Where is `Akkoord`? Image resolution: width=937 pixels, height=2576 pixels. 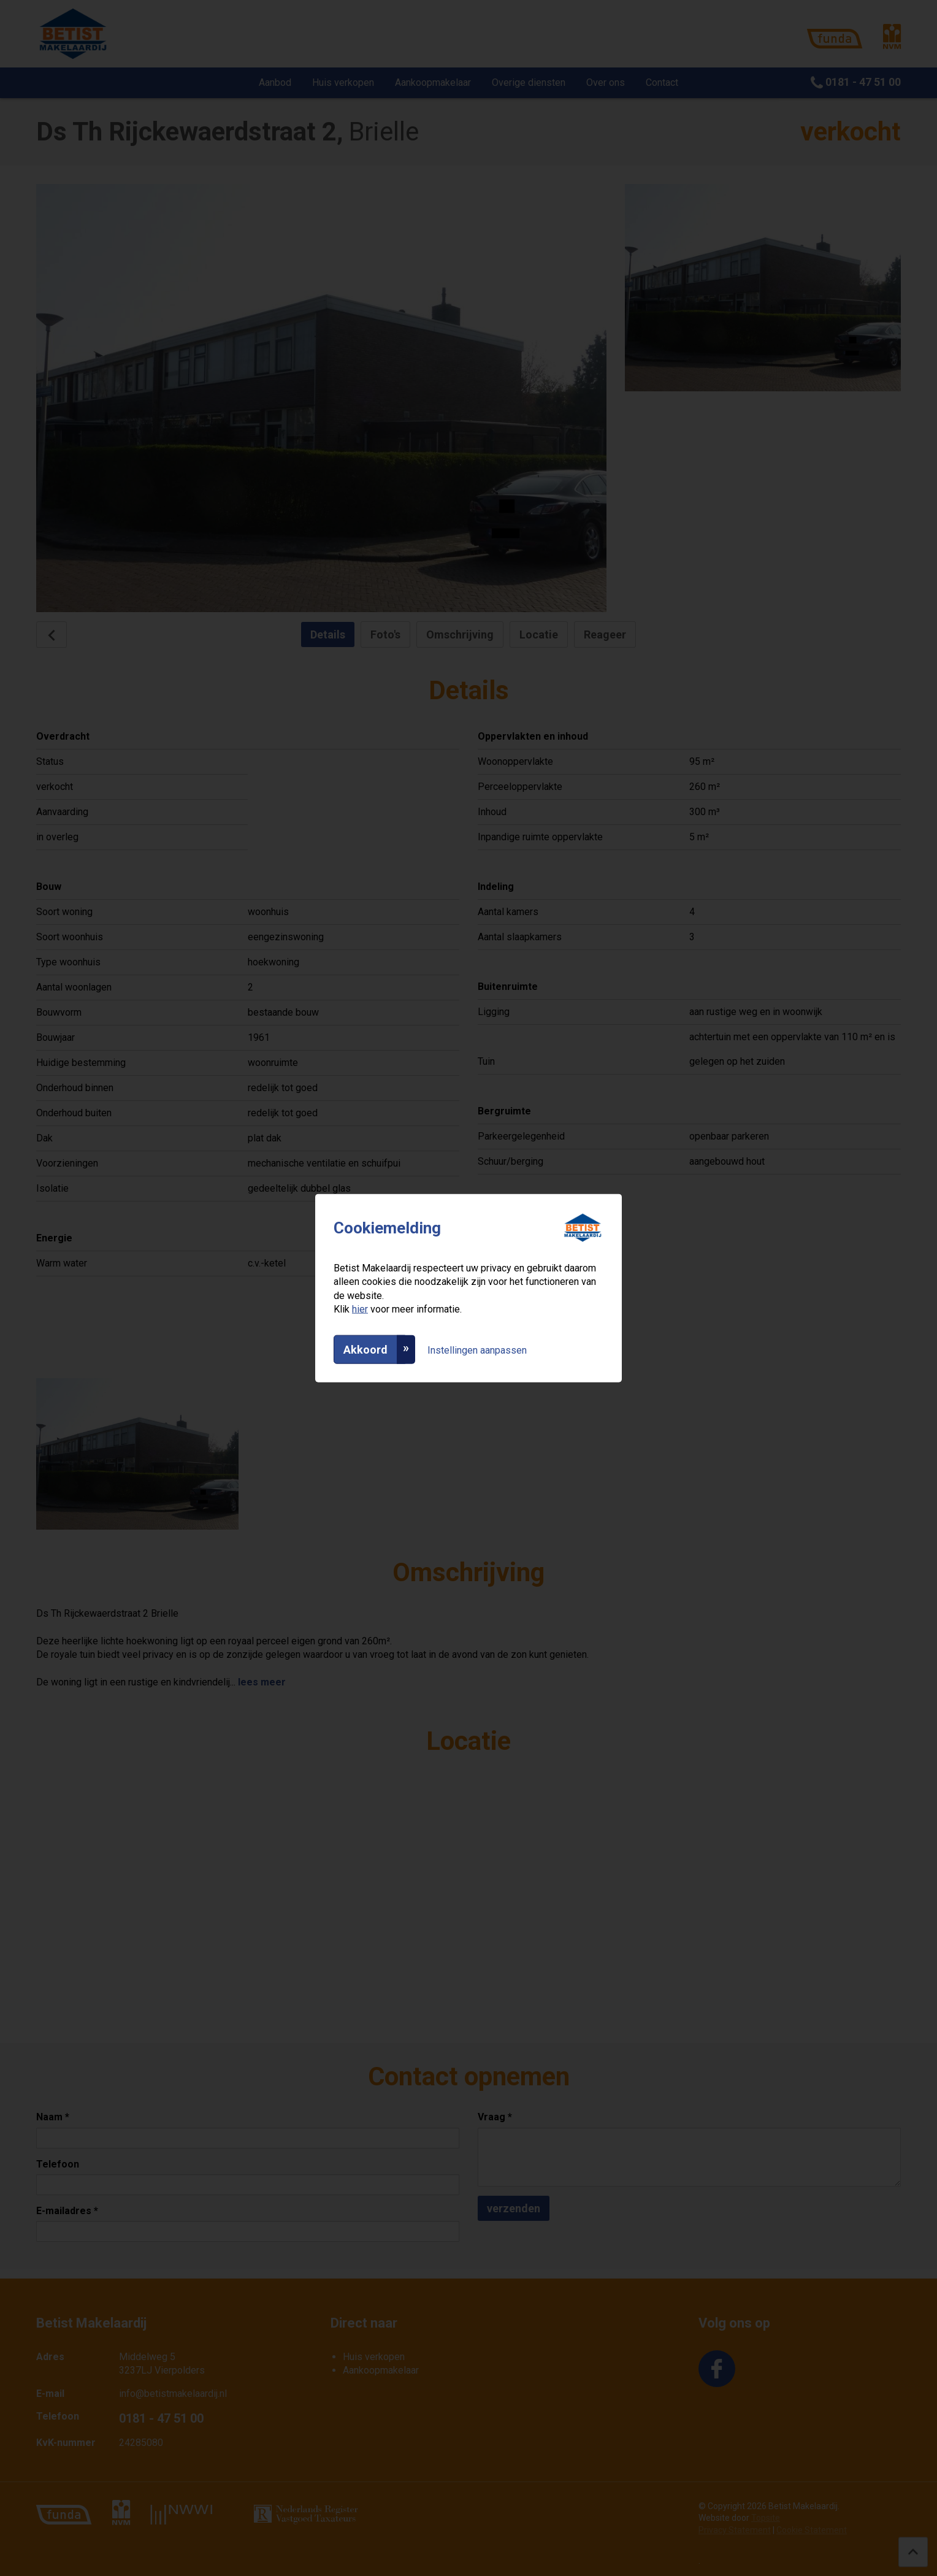
Akkoord is located at coordinates (365, 1349).